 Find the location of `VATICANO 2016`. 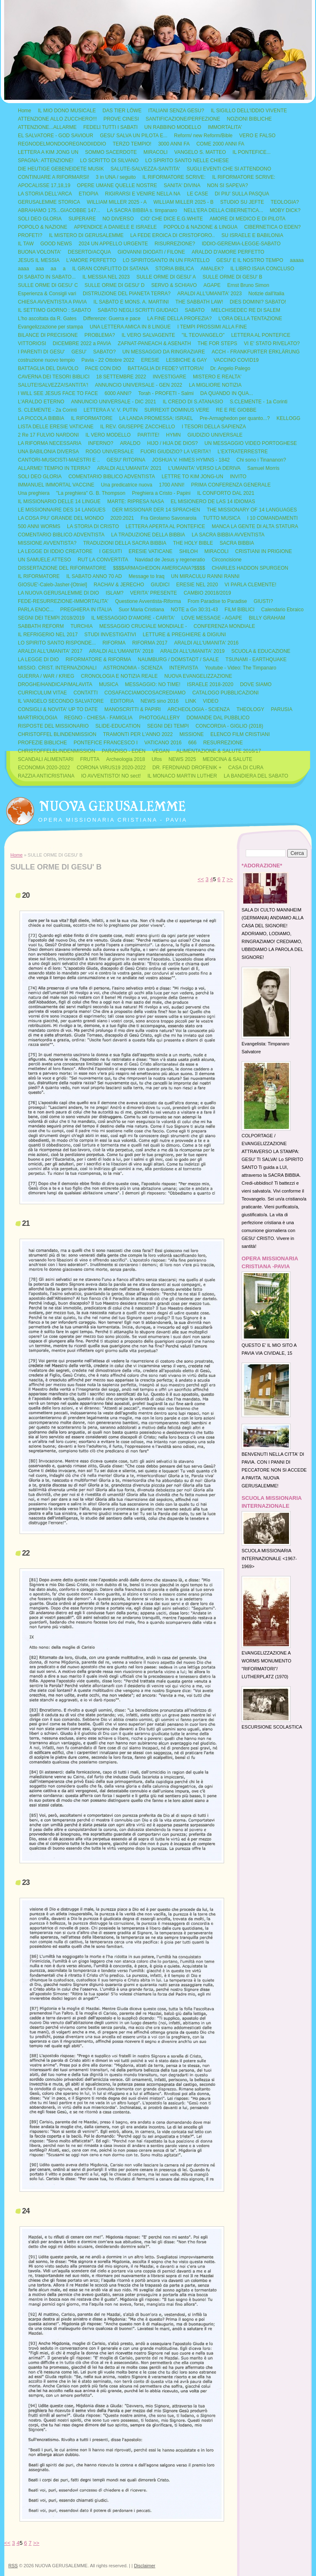

VATICANO 2016 is located at coordinates (163, 743).